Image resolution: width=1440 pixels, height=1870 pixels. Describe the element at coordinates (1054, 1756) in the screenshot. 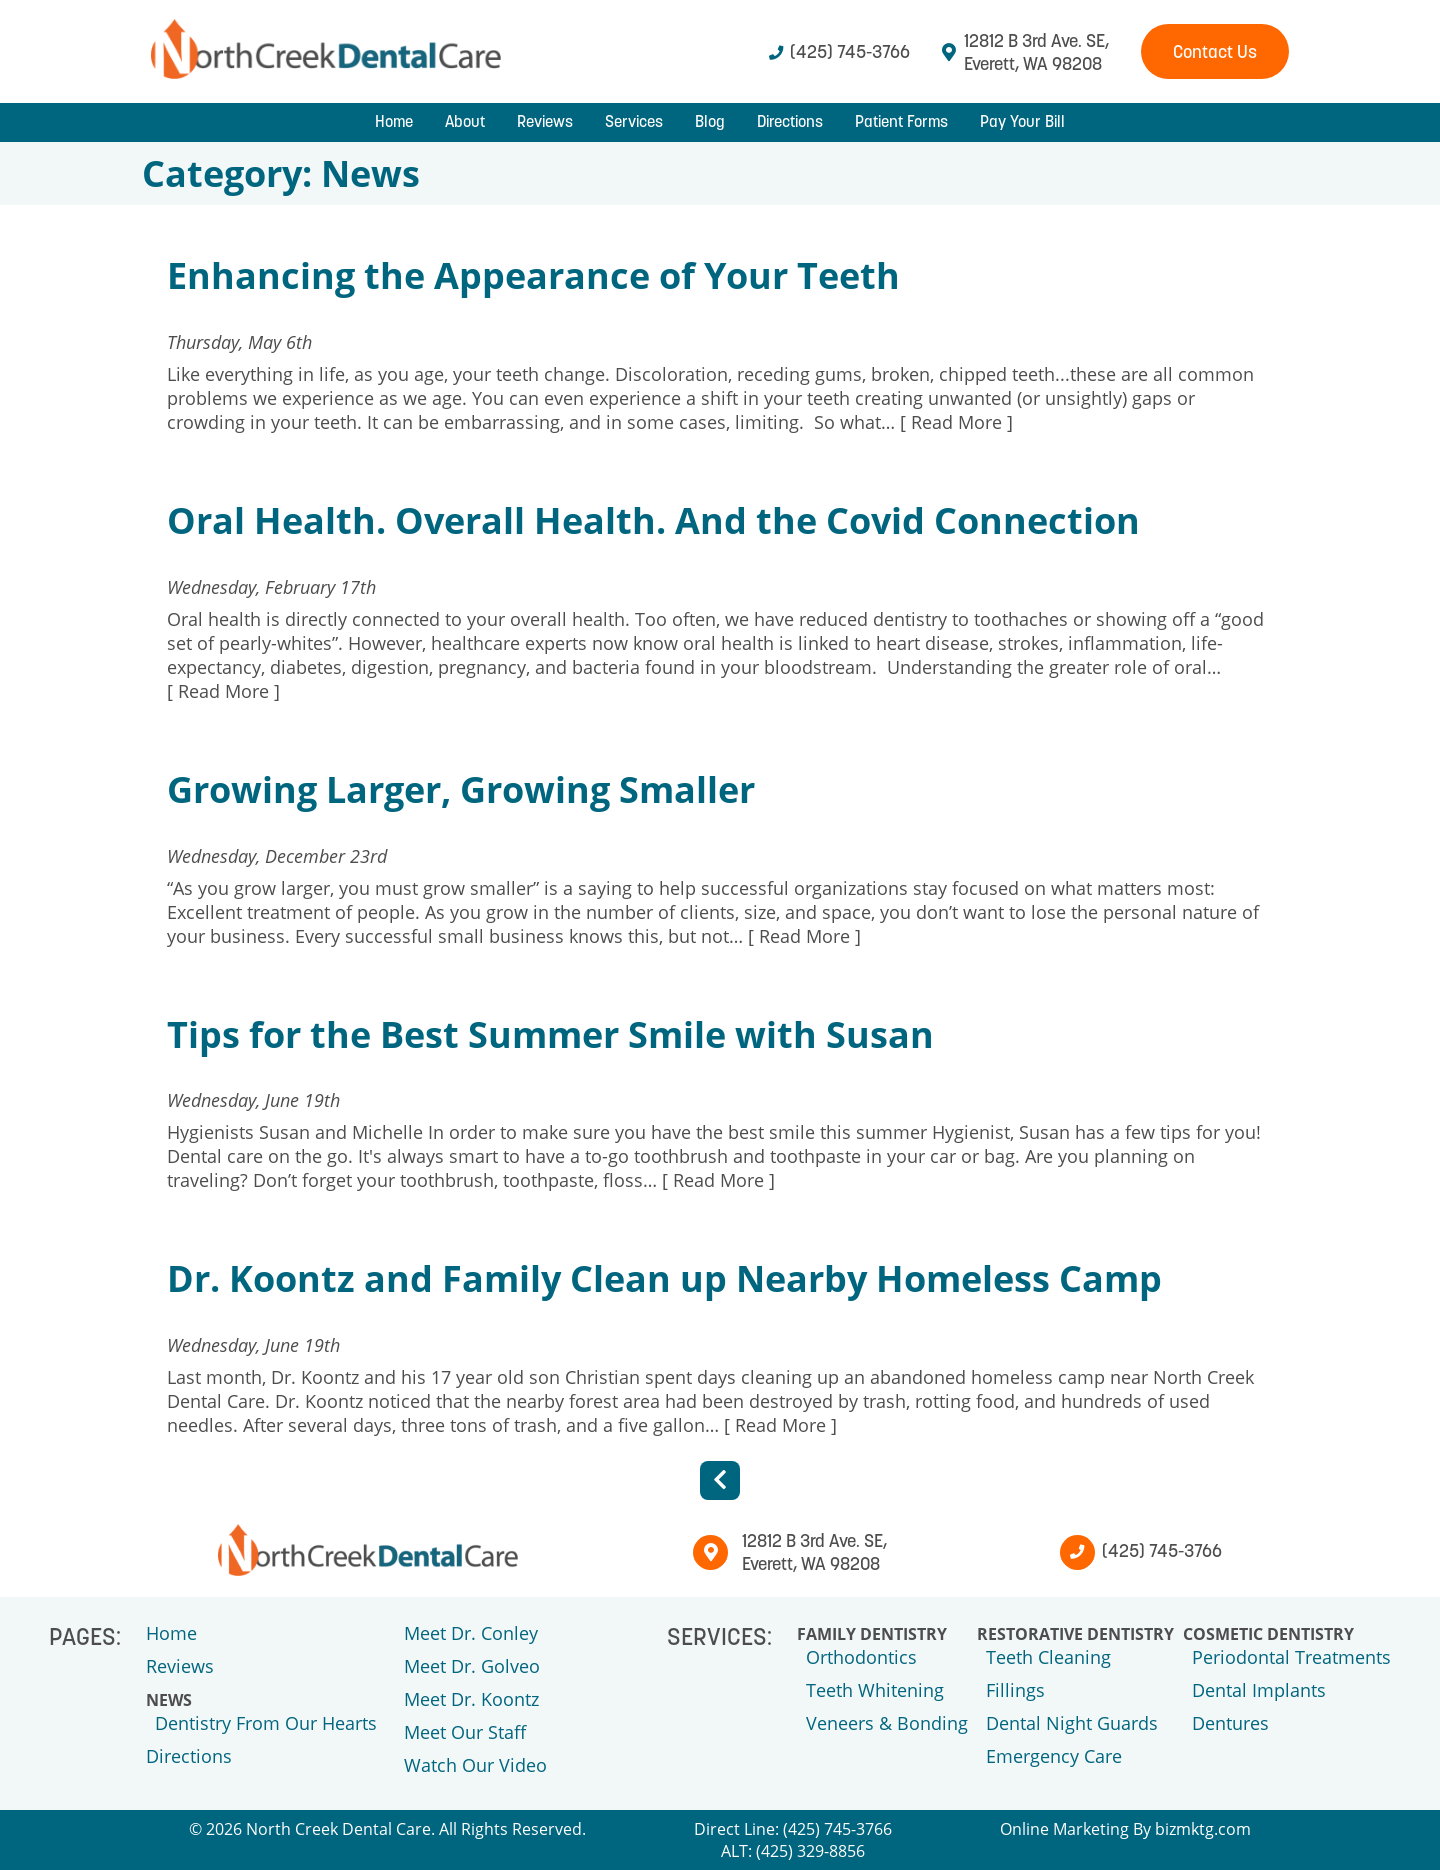

I see `Emergency Care` at that location.